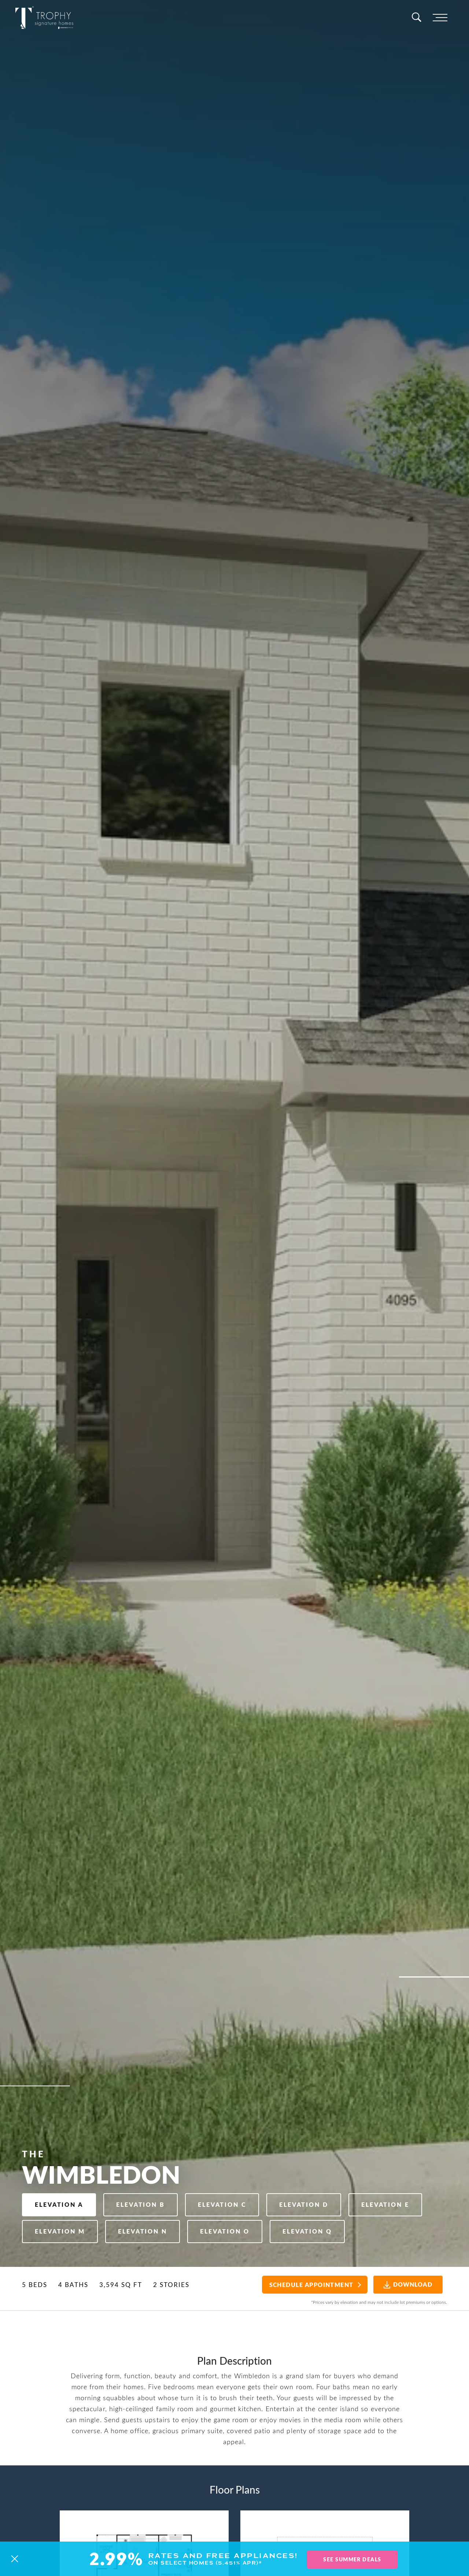  Describe the element at coordinates (148, 2172) in the screenshot. I see `Elevation B [button]` at that location.